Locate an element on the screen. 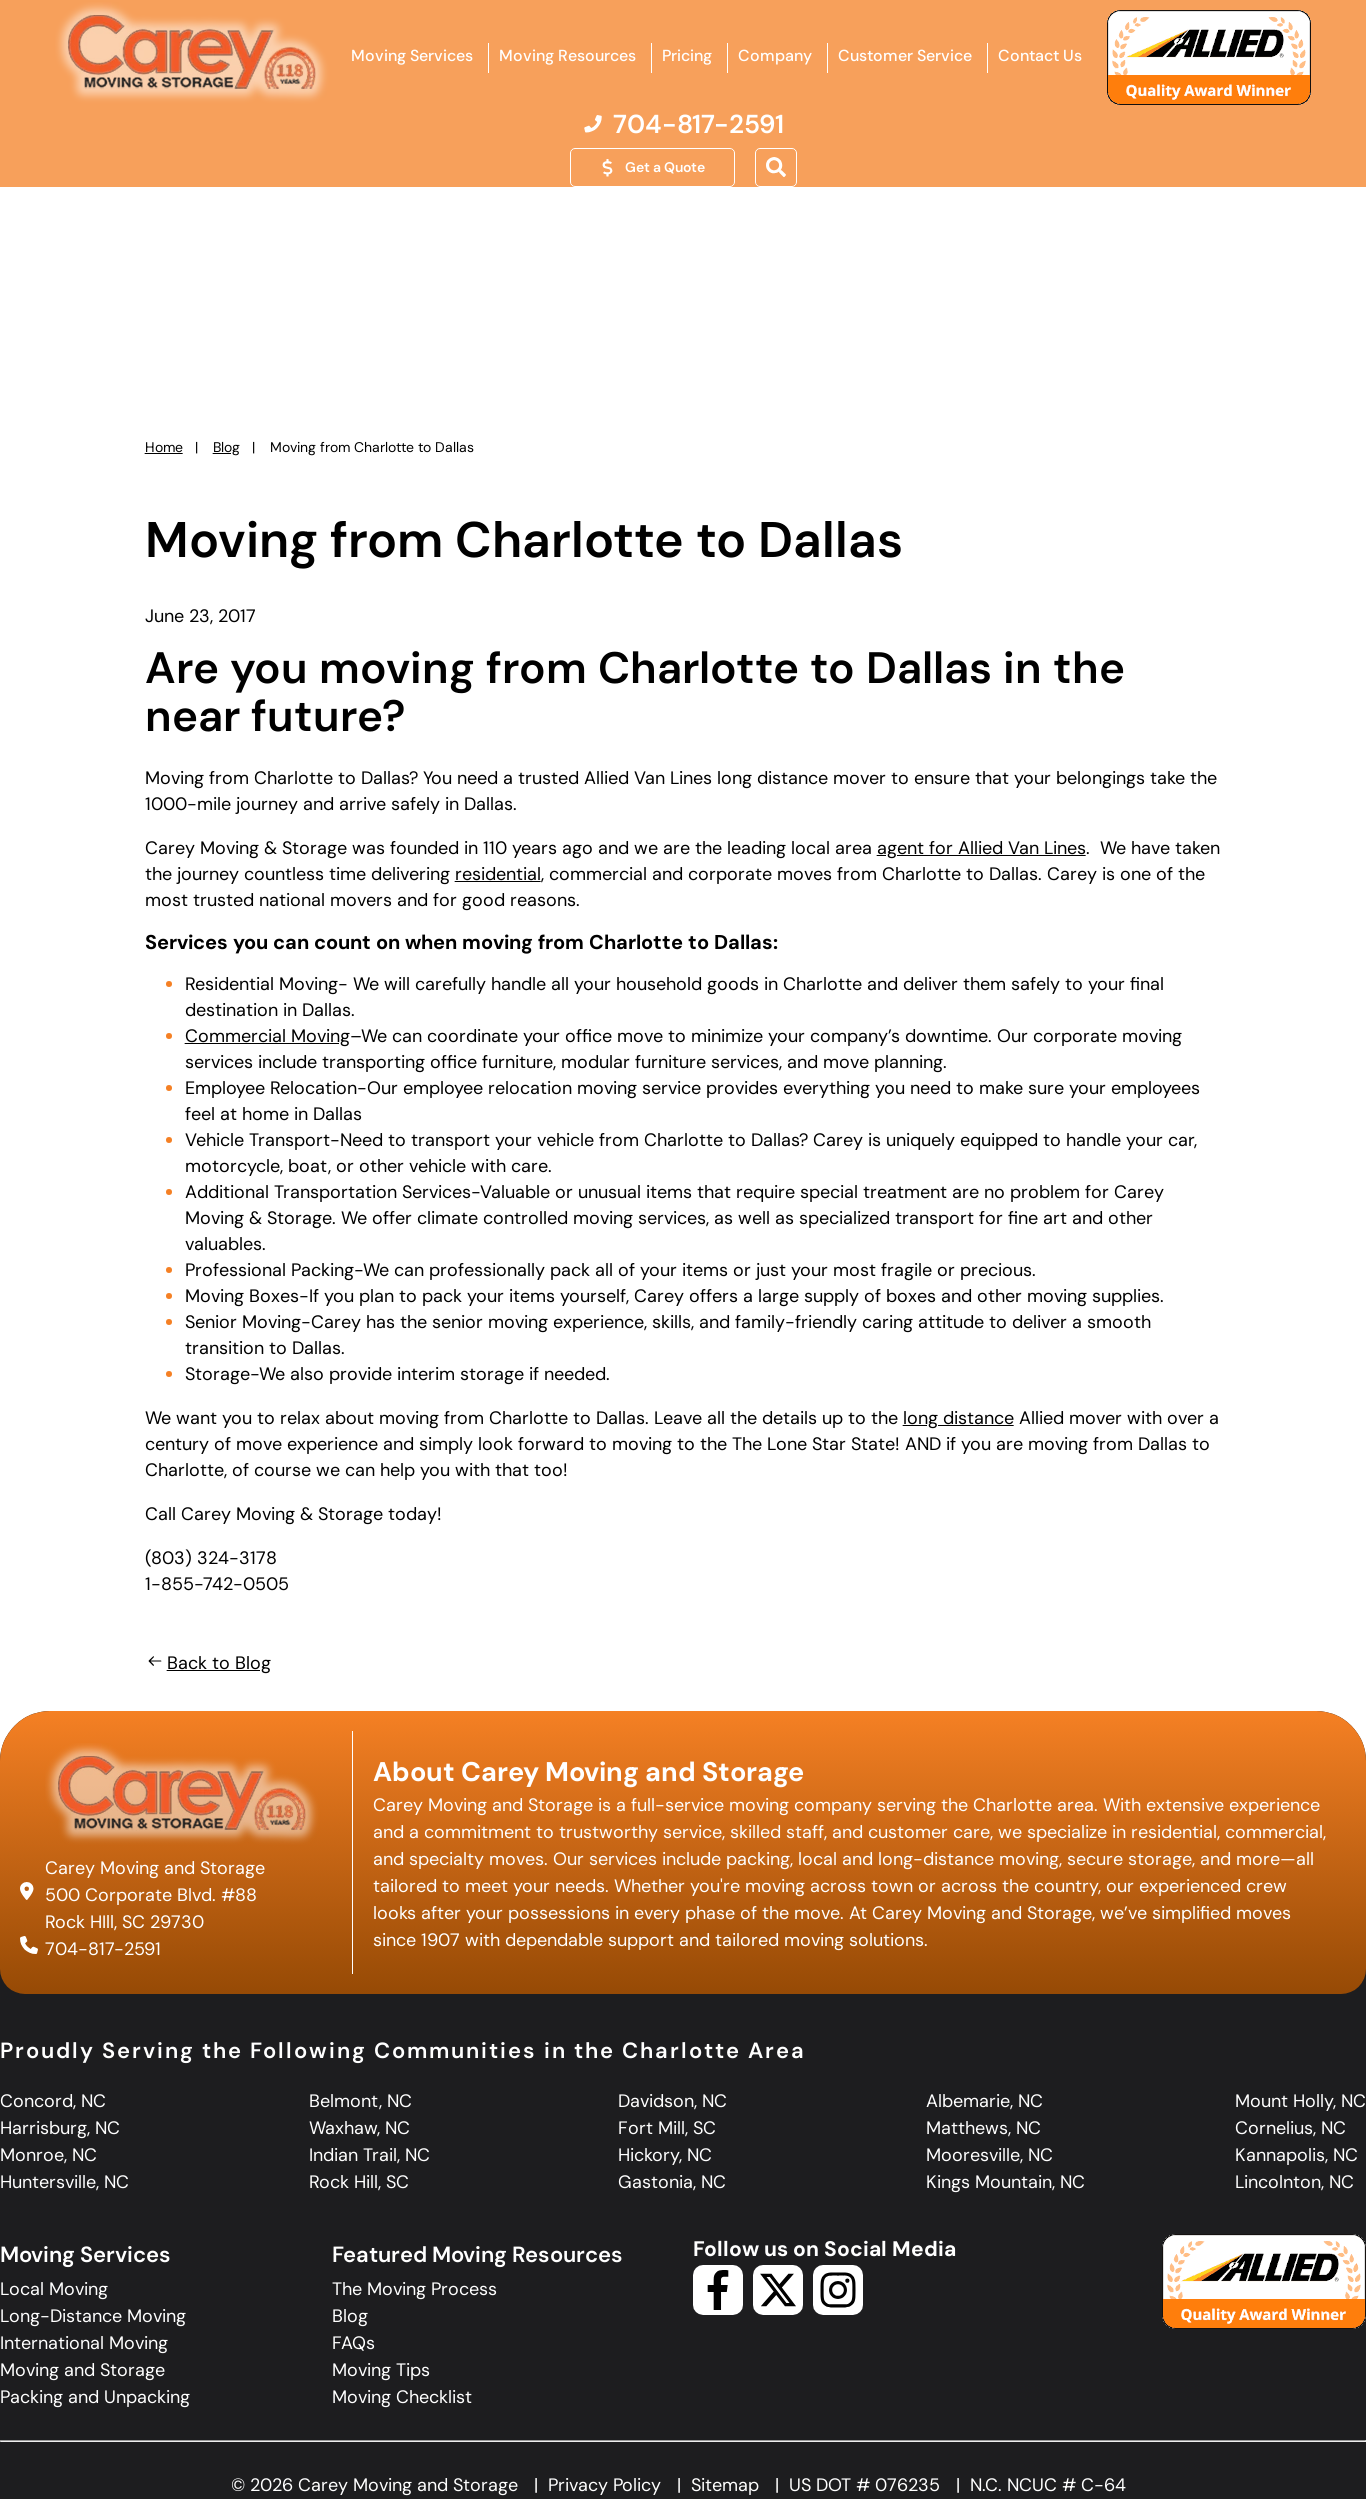  Matthews, NC is located at coordinates (983, 2128).